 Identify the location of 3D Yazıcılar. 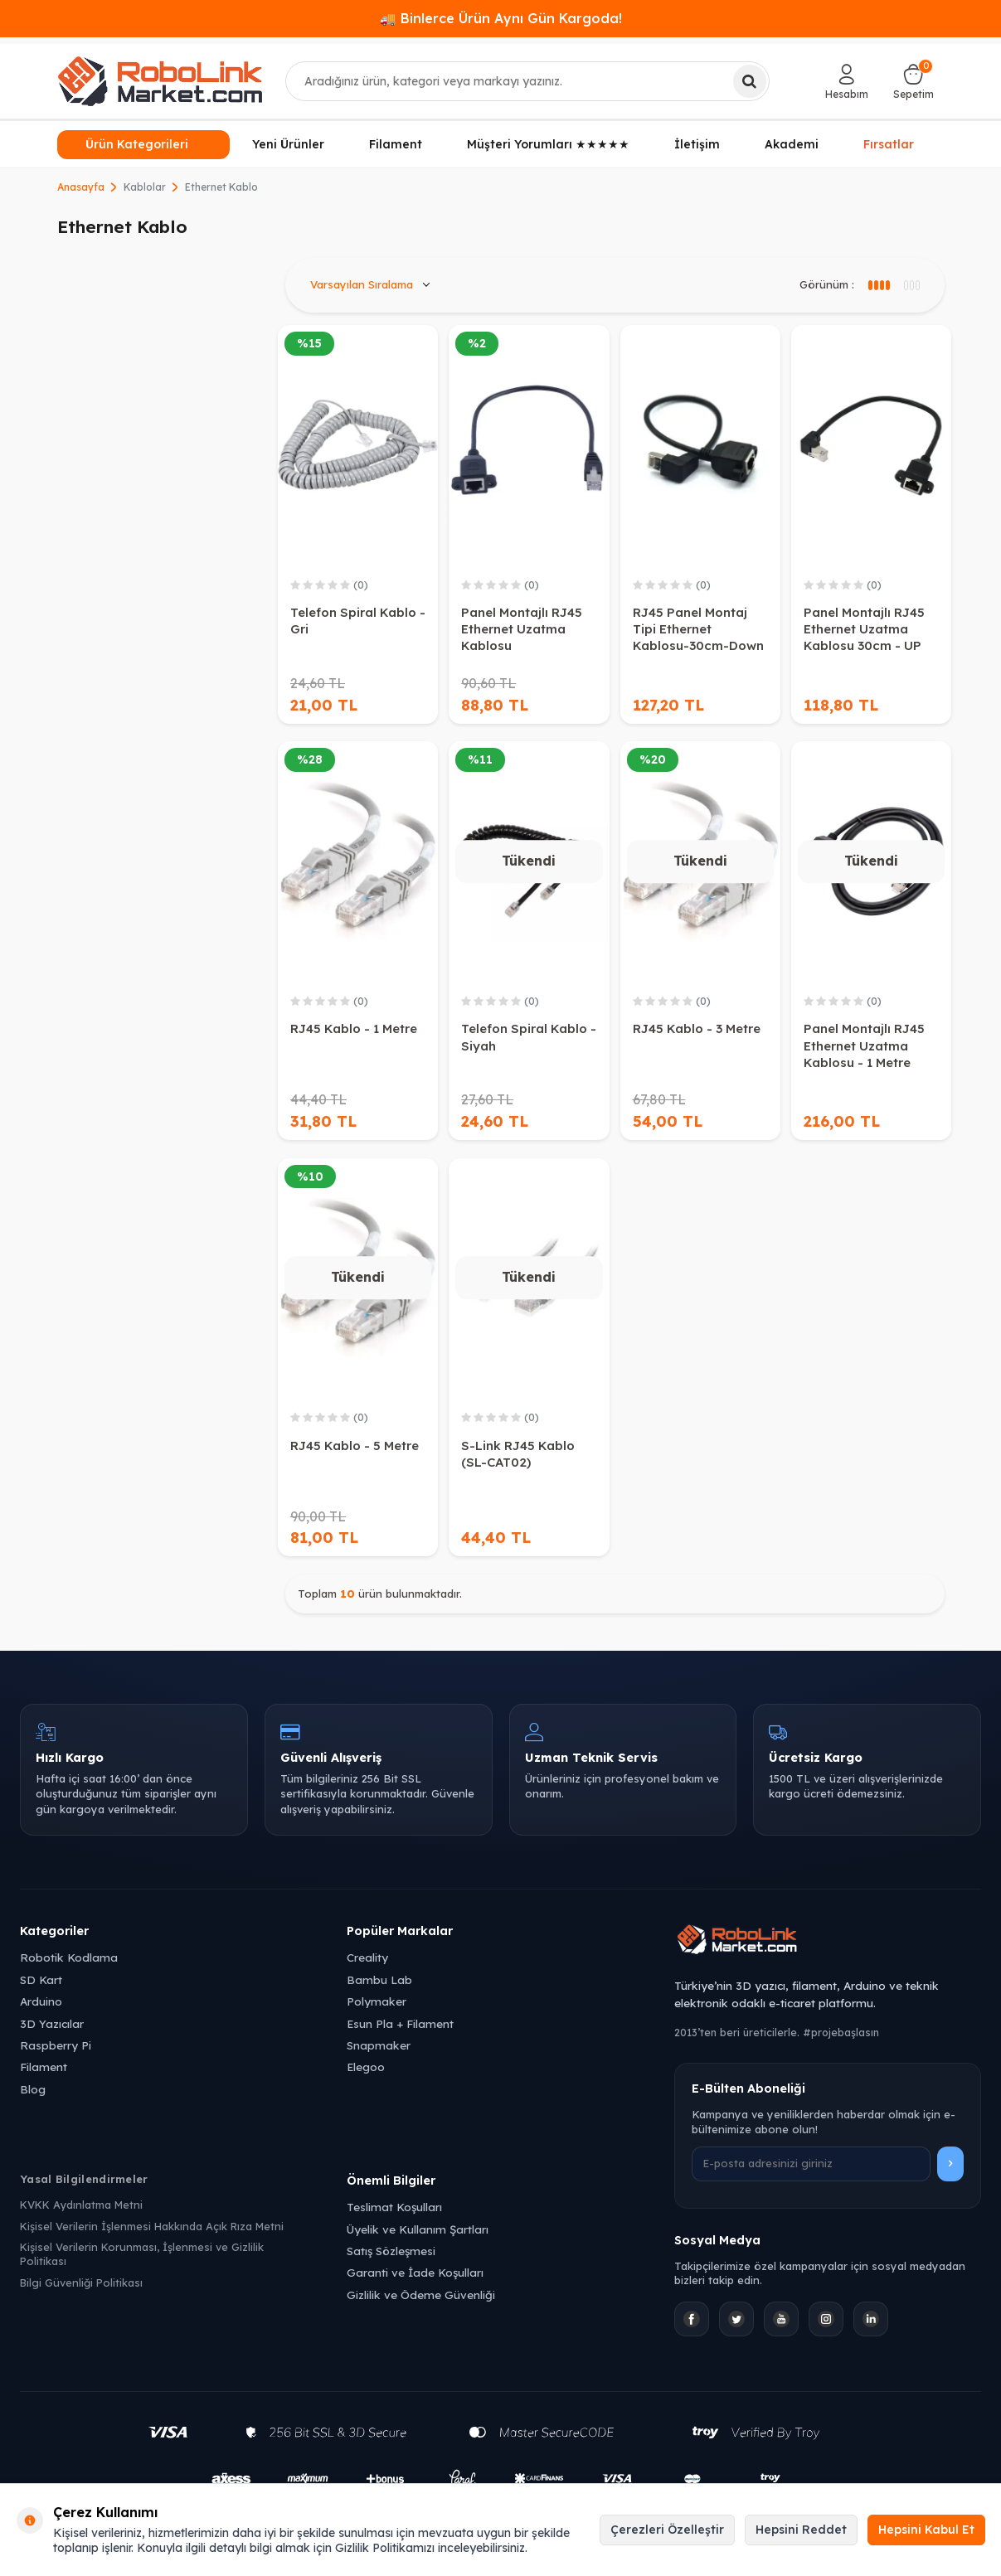
(52, 2023).